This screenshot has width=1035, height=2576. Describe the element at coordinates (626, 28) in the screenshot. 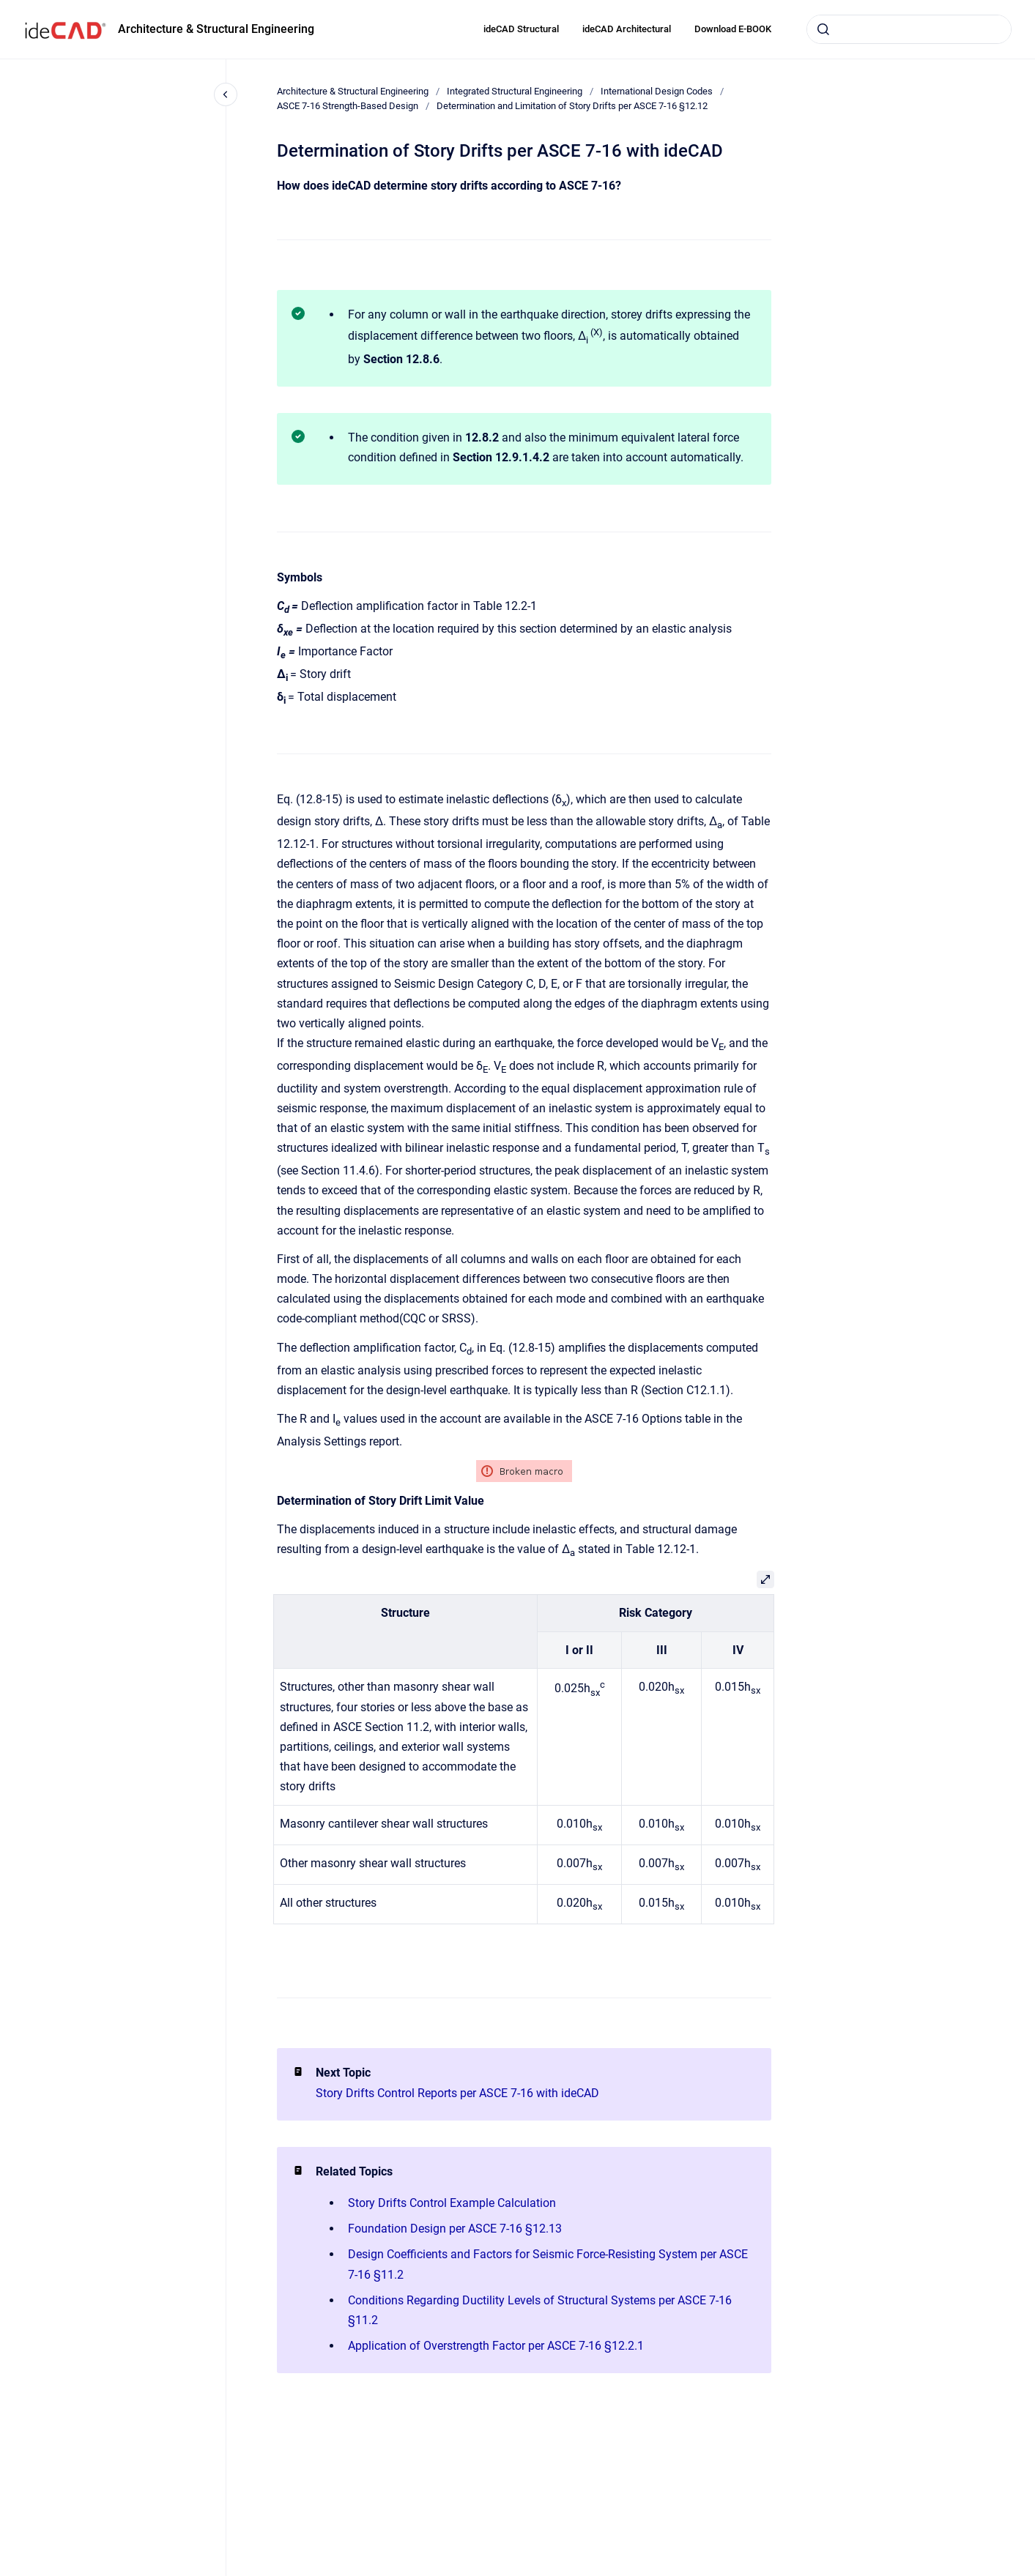

I see `ideCAD Architectural` at that location.